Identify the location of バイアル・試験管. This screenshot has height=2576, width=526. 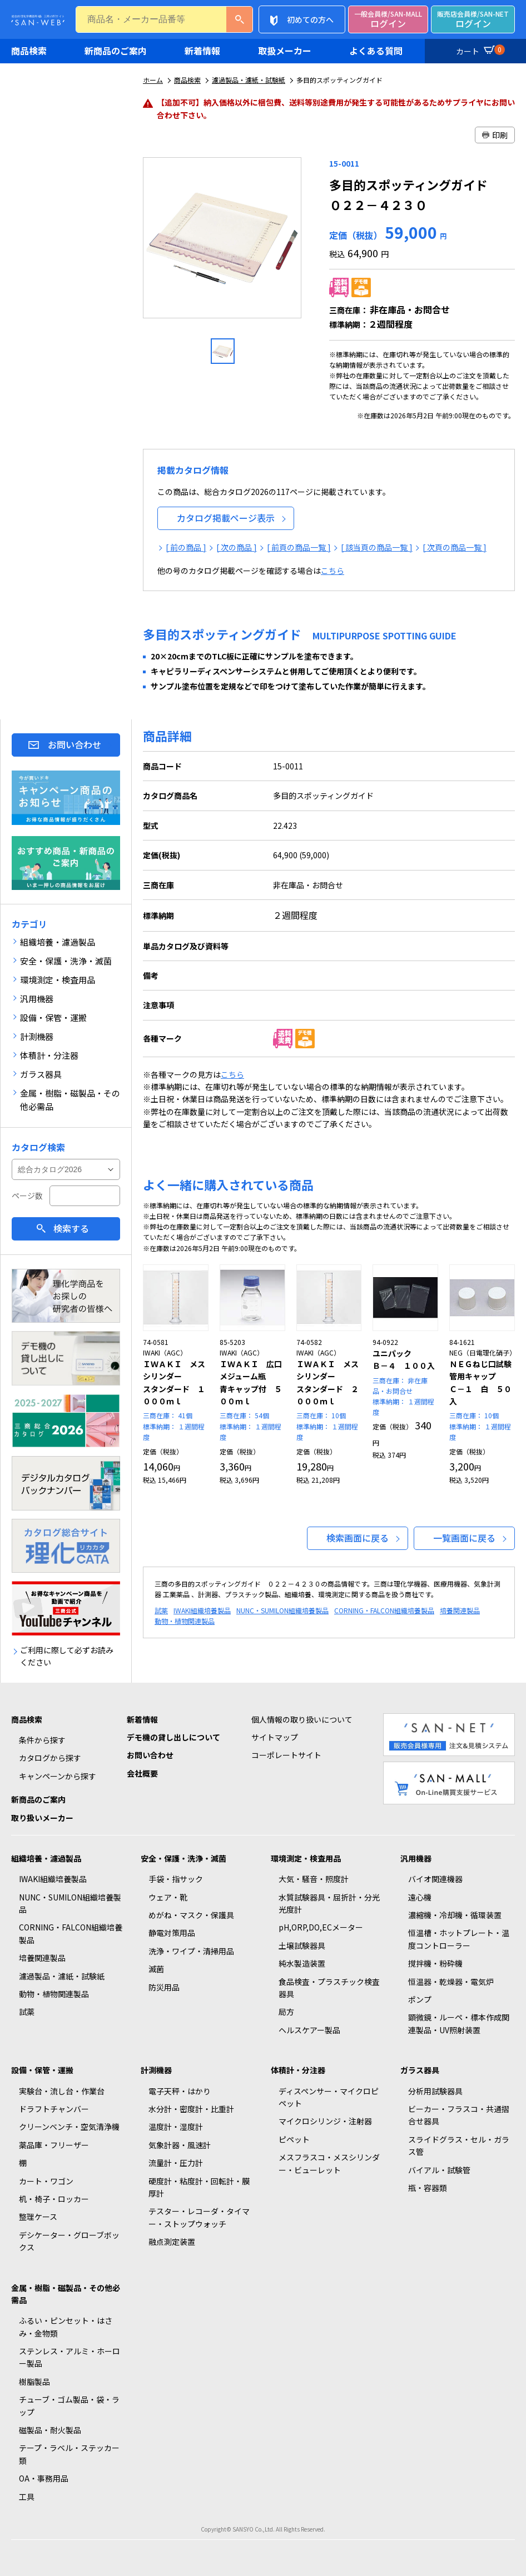
(439, 2169).